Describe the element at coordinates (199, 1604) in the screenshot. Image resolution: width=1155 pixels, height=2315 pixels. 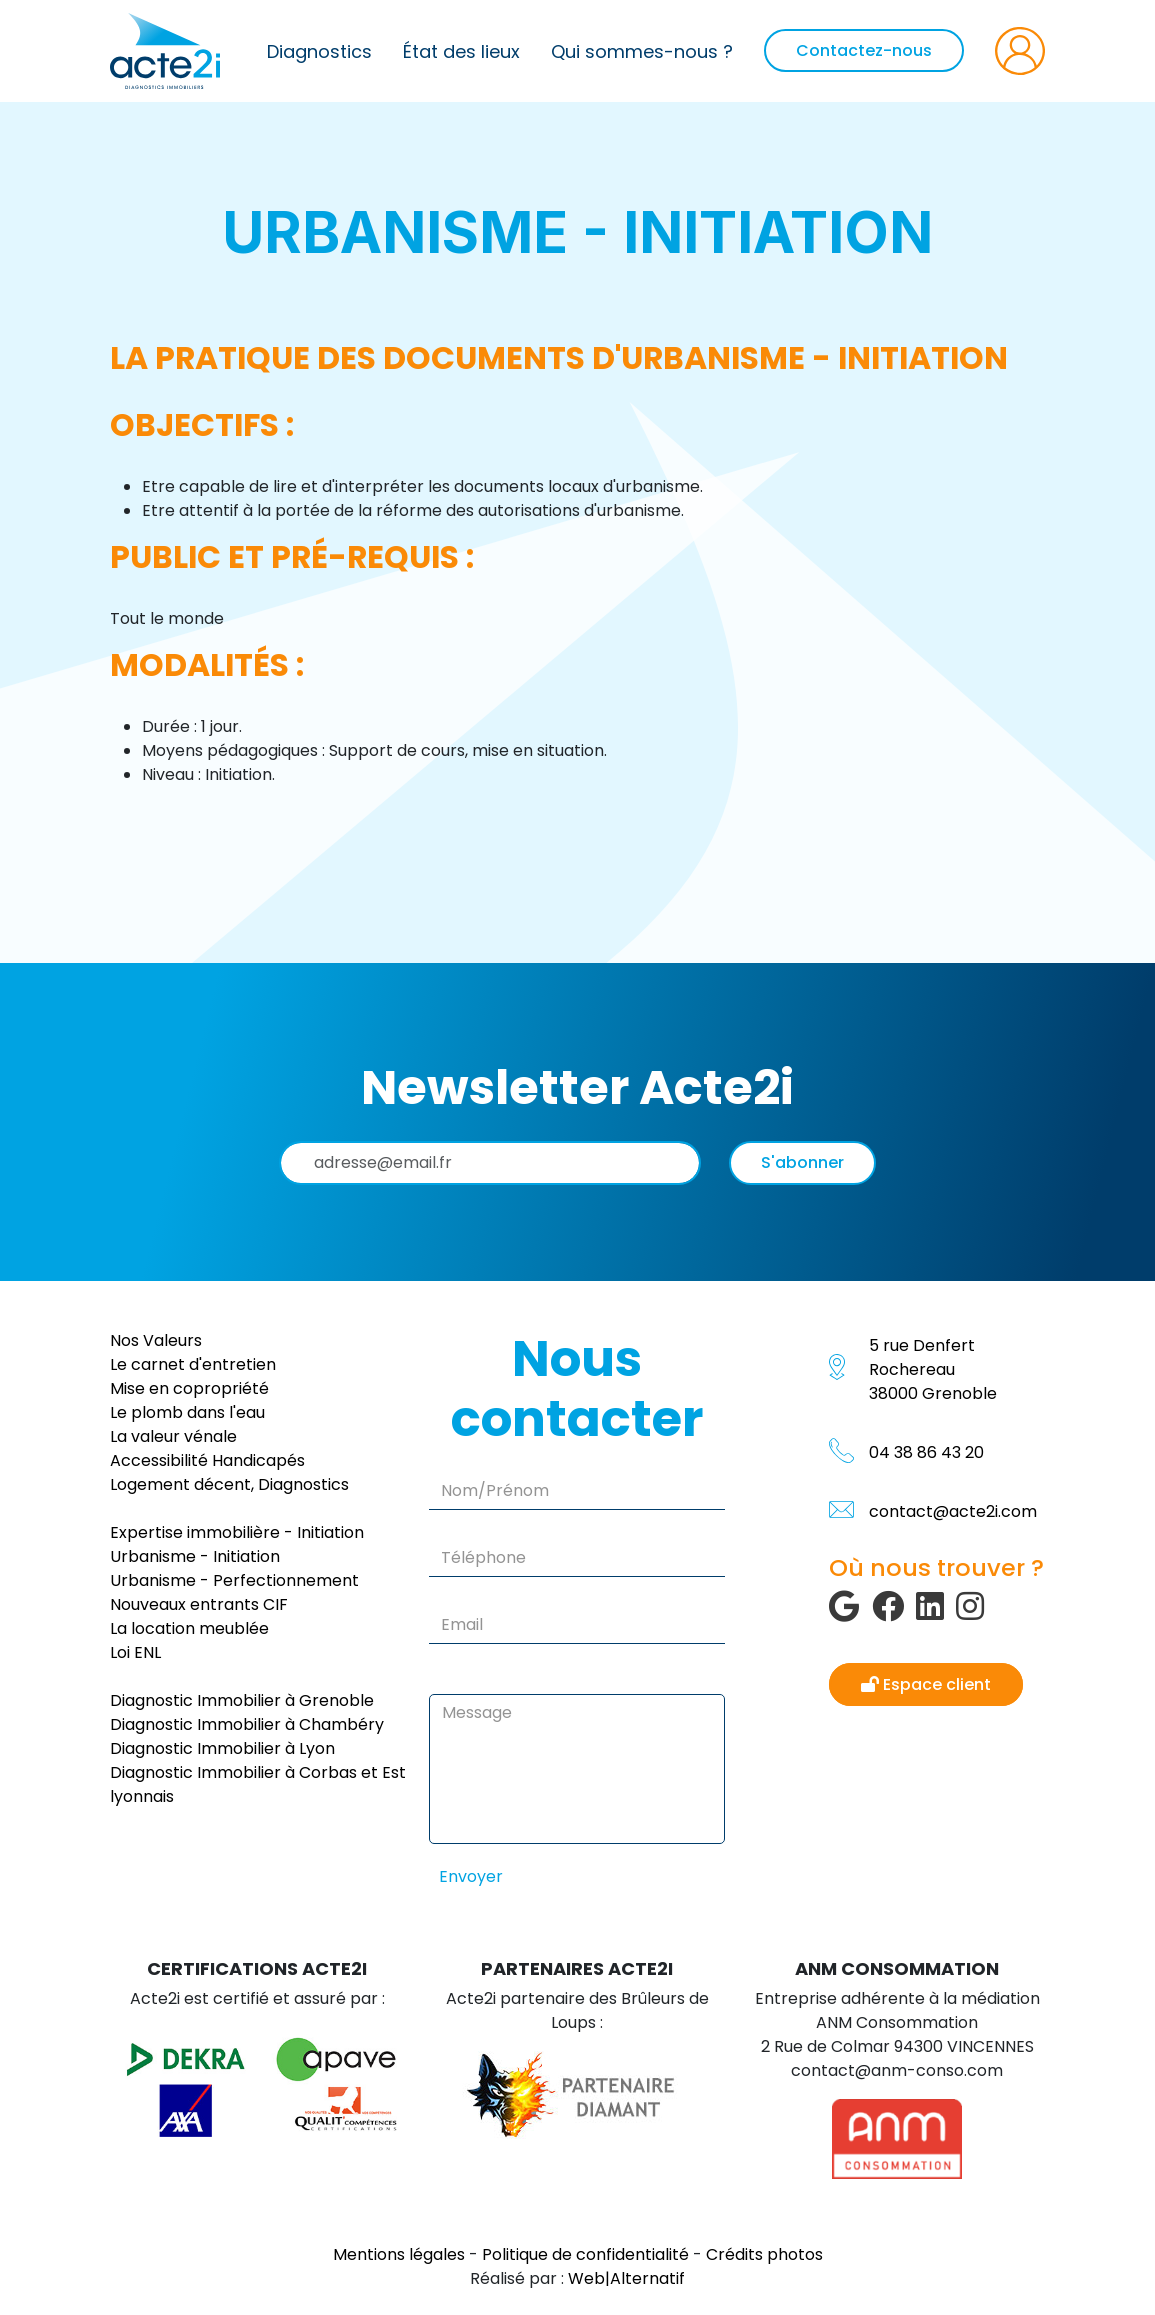
I see `Nouveaux entrants CIF` at that location.